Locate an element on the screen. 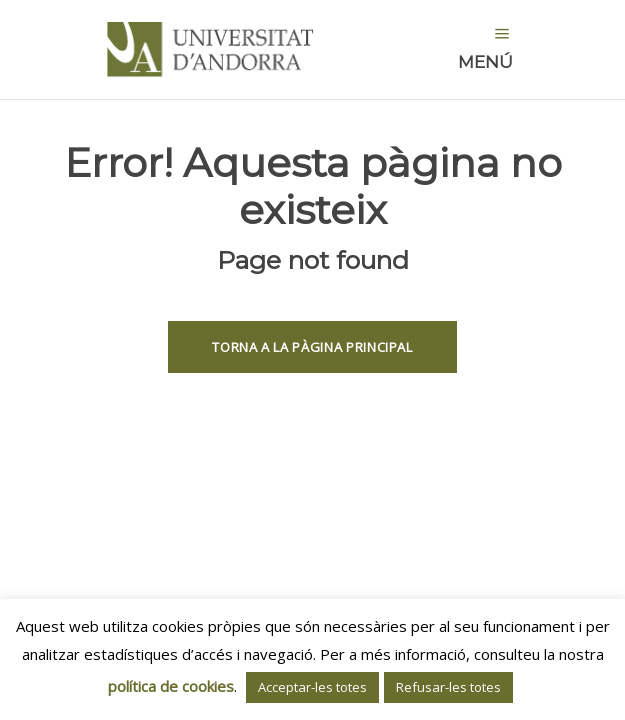  política de cookies is located at coordinates (171, 686).